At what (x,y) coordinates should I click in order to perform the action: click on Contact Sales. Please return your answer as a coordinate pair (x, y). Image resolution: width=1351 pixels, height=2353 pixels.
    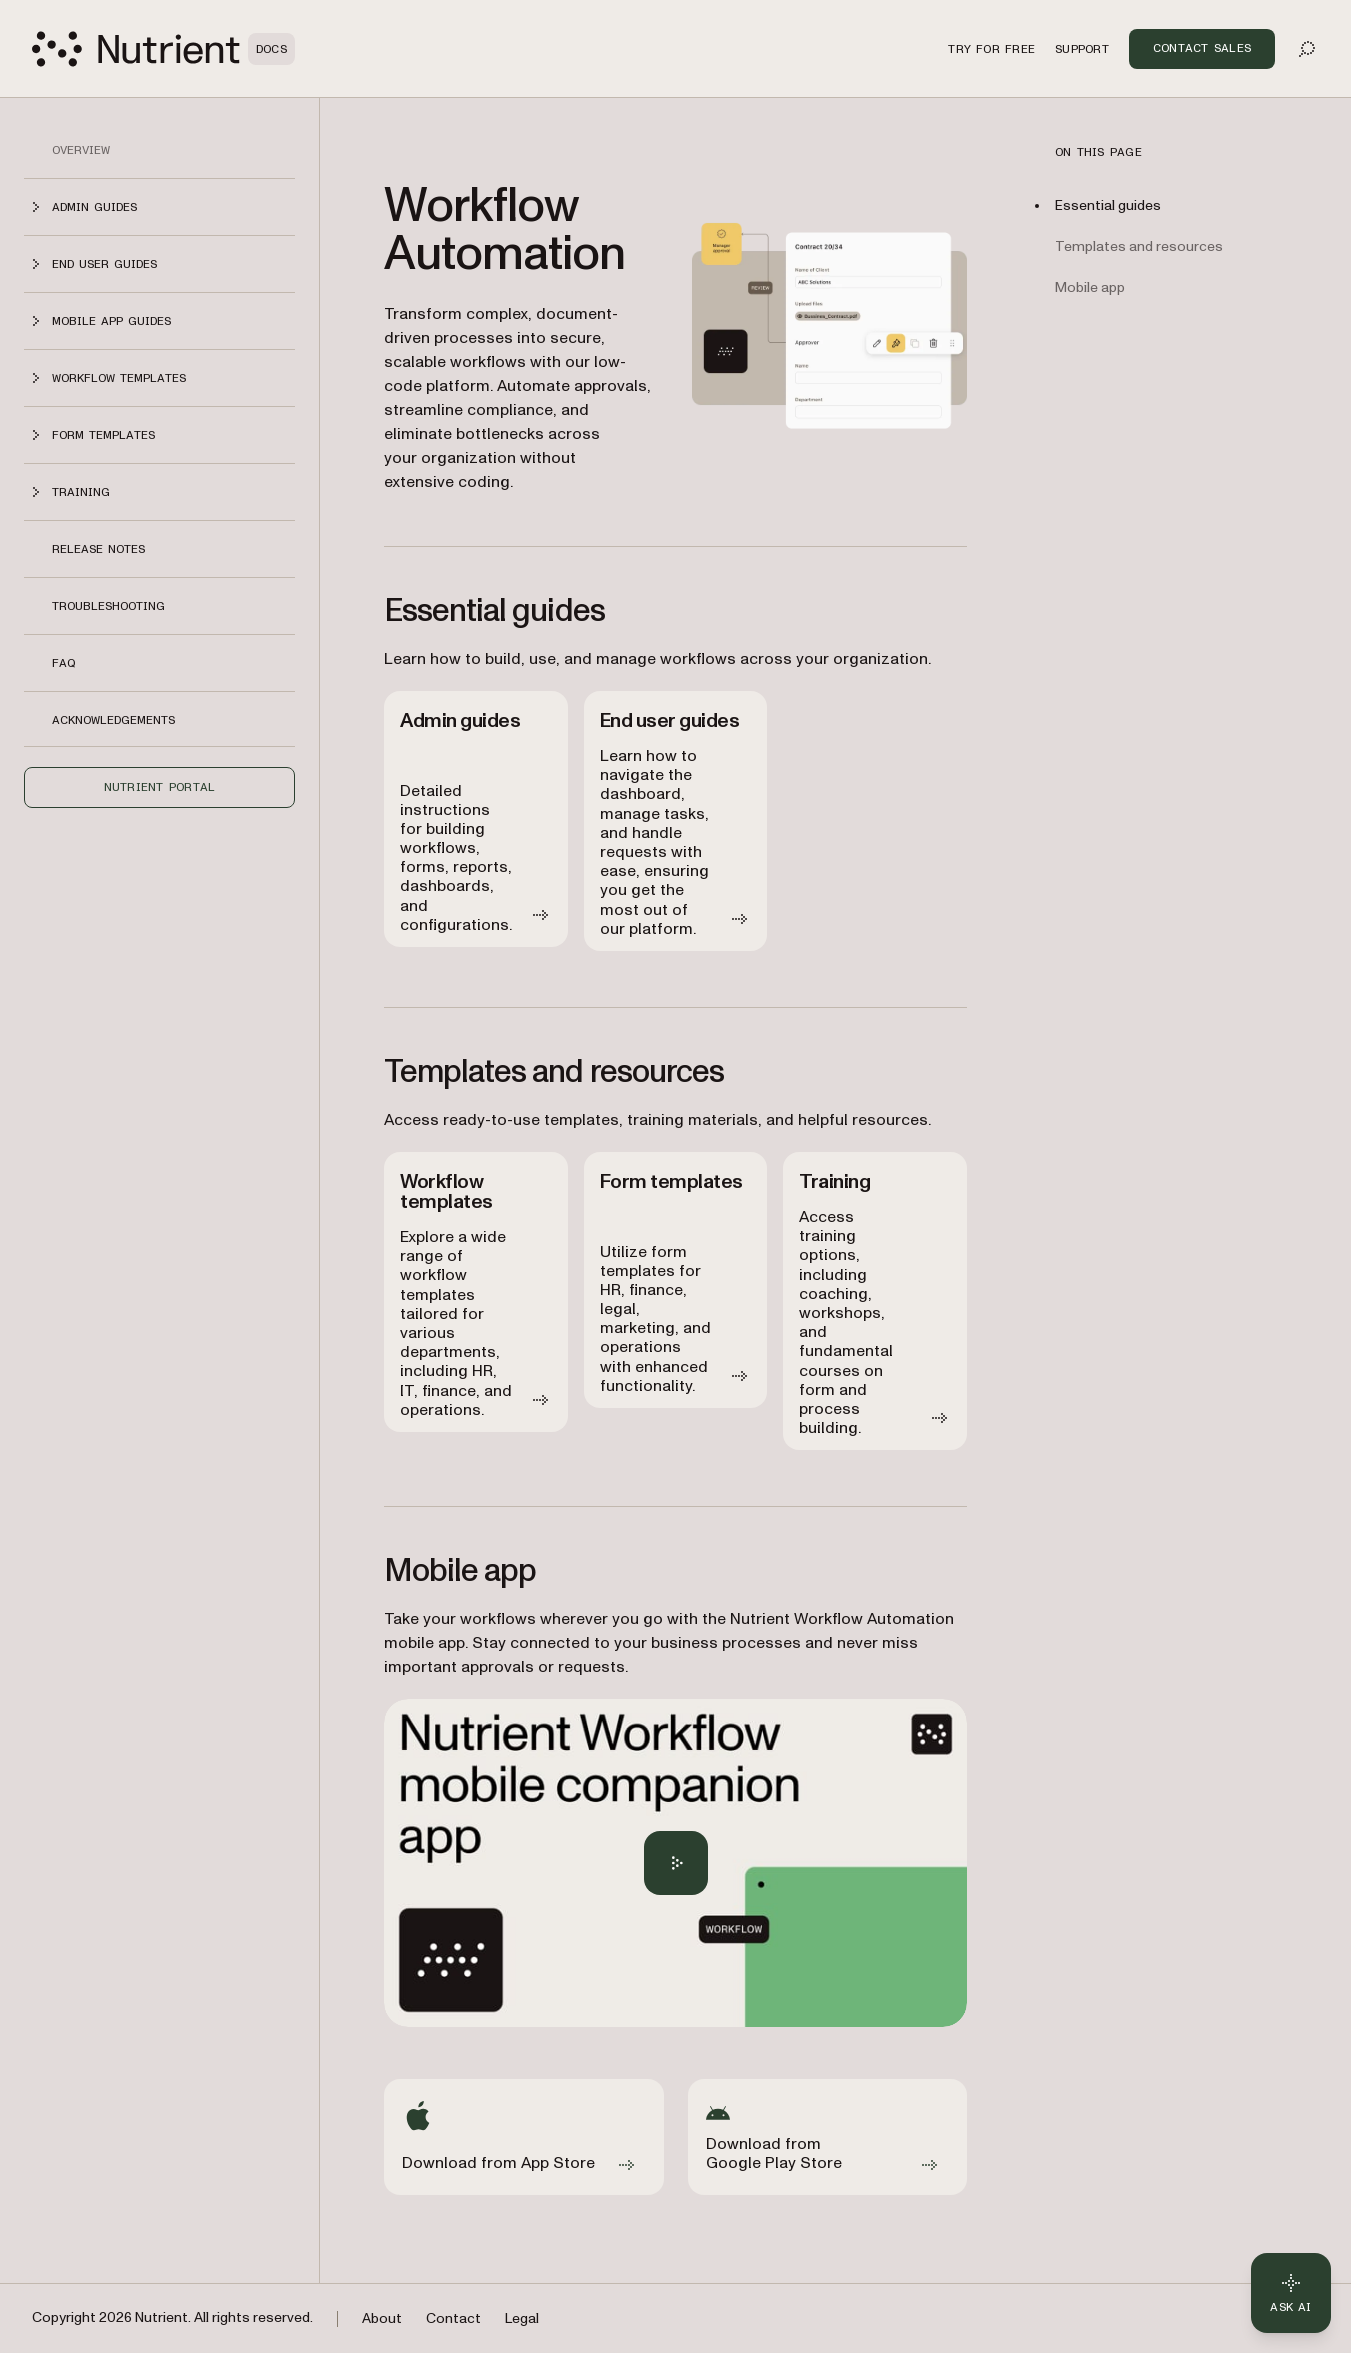
    Looking at the image, I should click on (1202, 48).